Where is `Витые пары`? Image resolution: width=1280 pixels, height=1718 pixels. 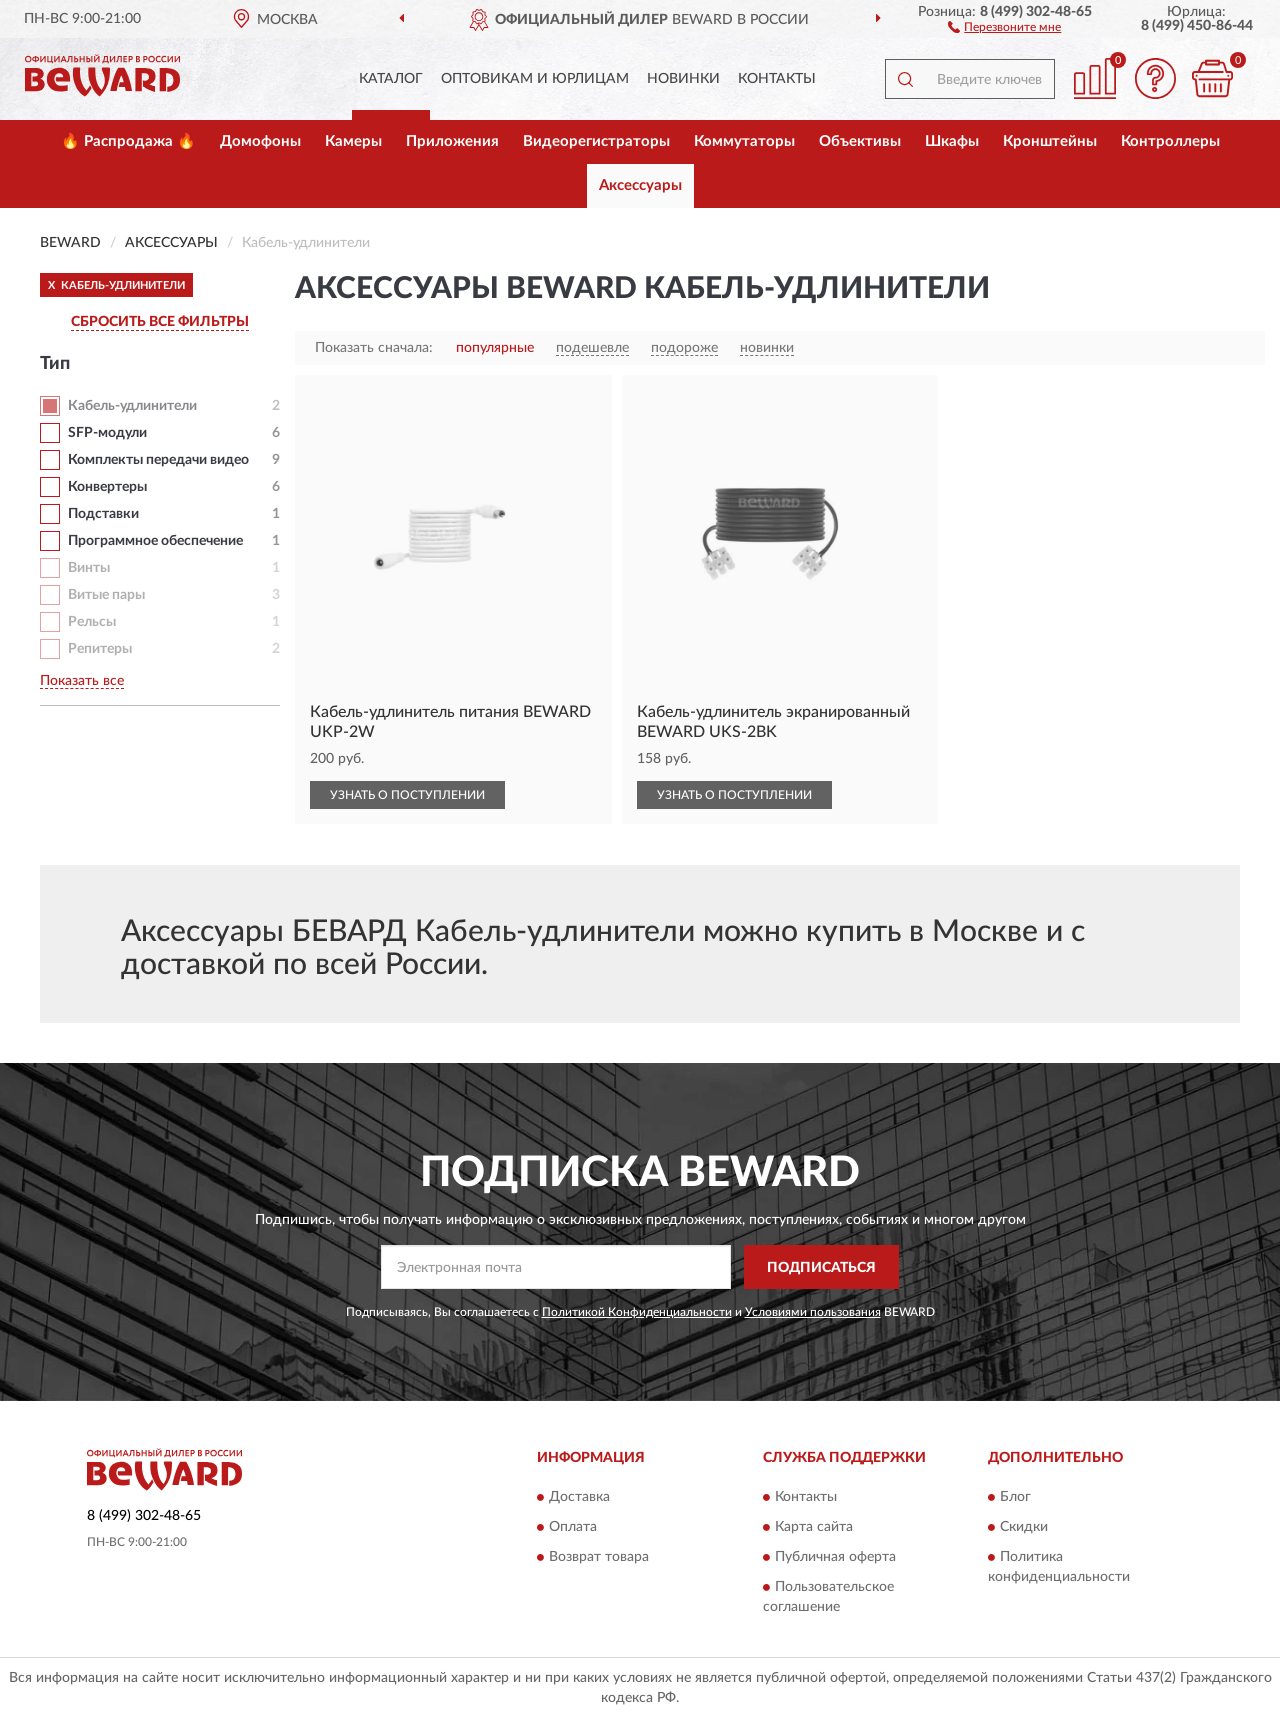
Витые пары is located at coordinates (106, 595).